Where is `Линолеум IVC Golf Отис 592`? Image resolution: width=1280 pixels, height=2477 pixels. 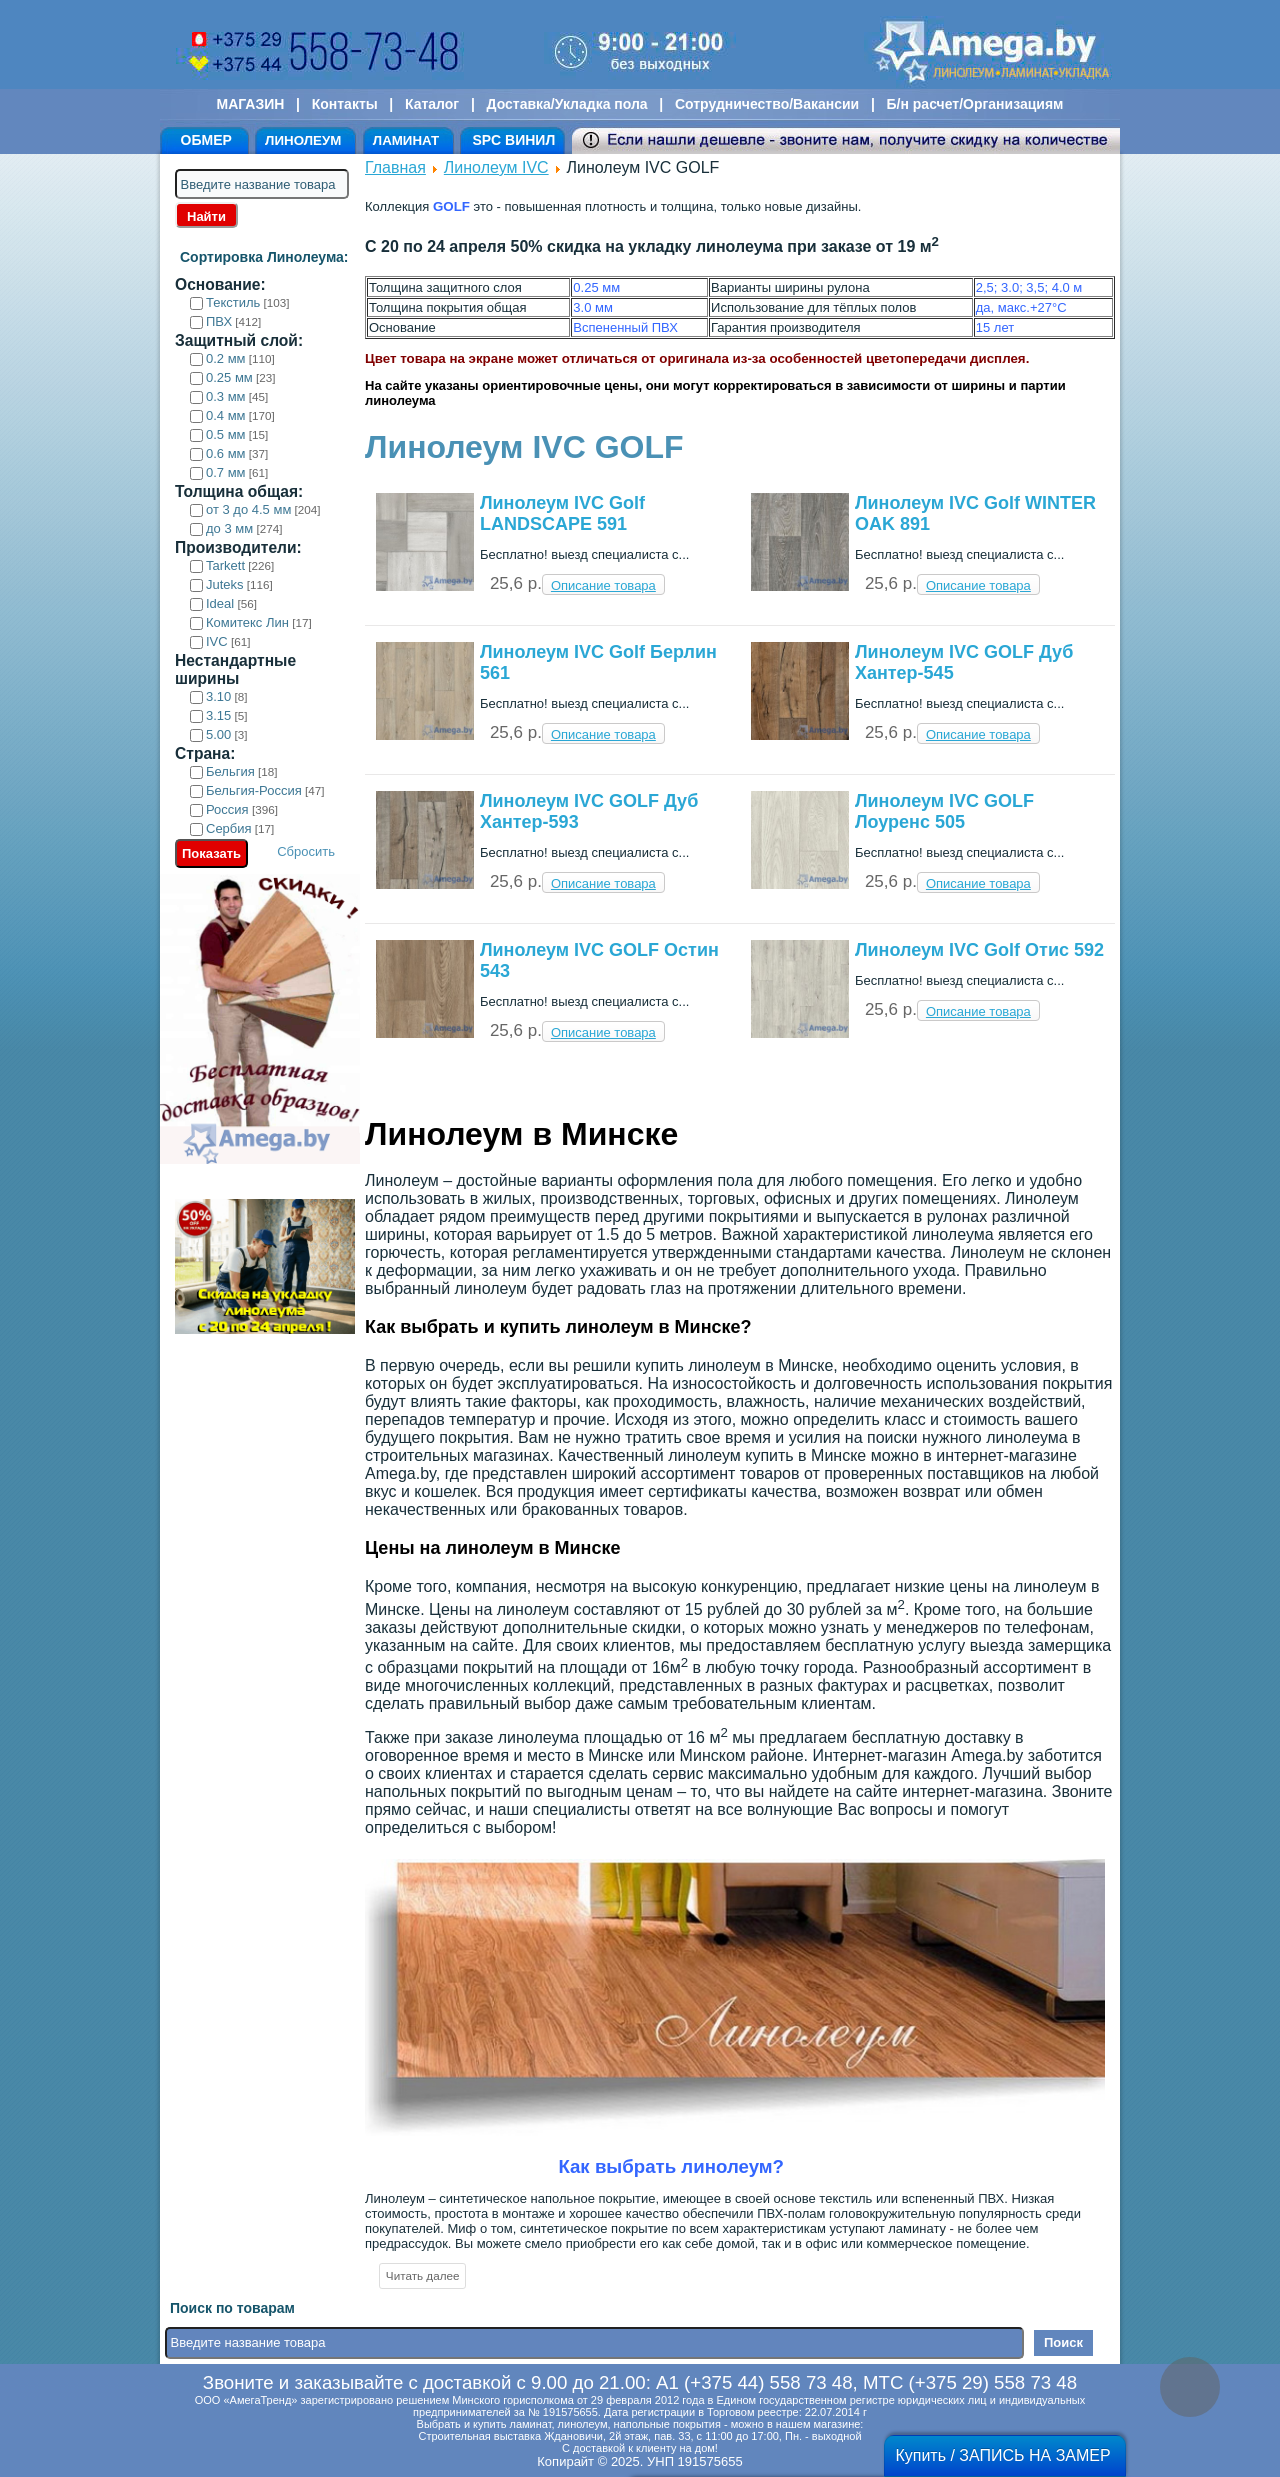 Линолеум IVC Golf Отис 592 is located at coordinates (979, 950).